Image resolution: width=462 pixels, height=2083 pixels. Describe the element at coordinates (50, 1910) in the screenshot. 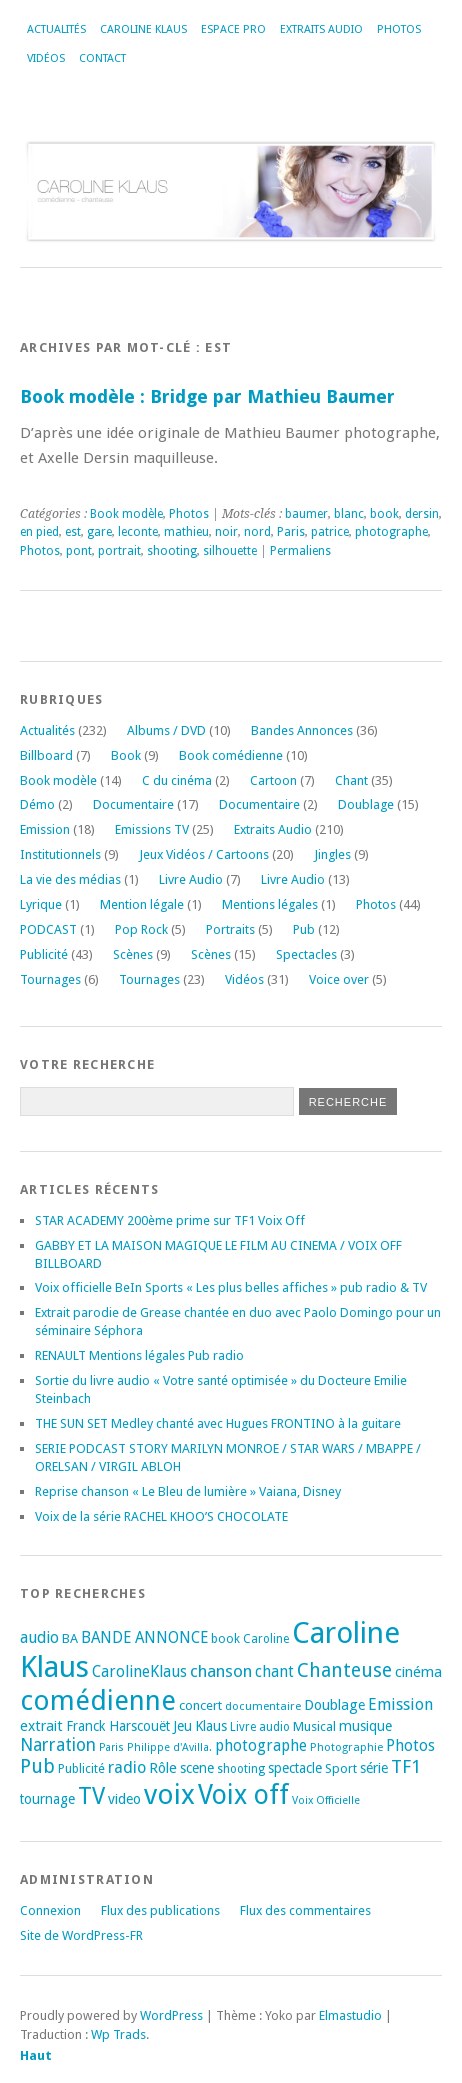

I see `Connexion` at that location.